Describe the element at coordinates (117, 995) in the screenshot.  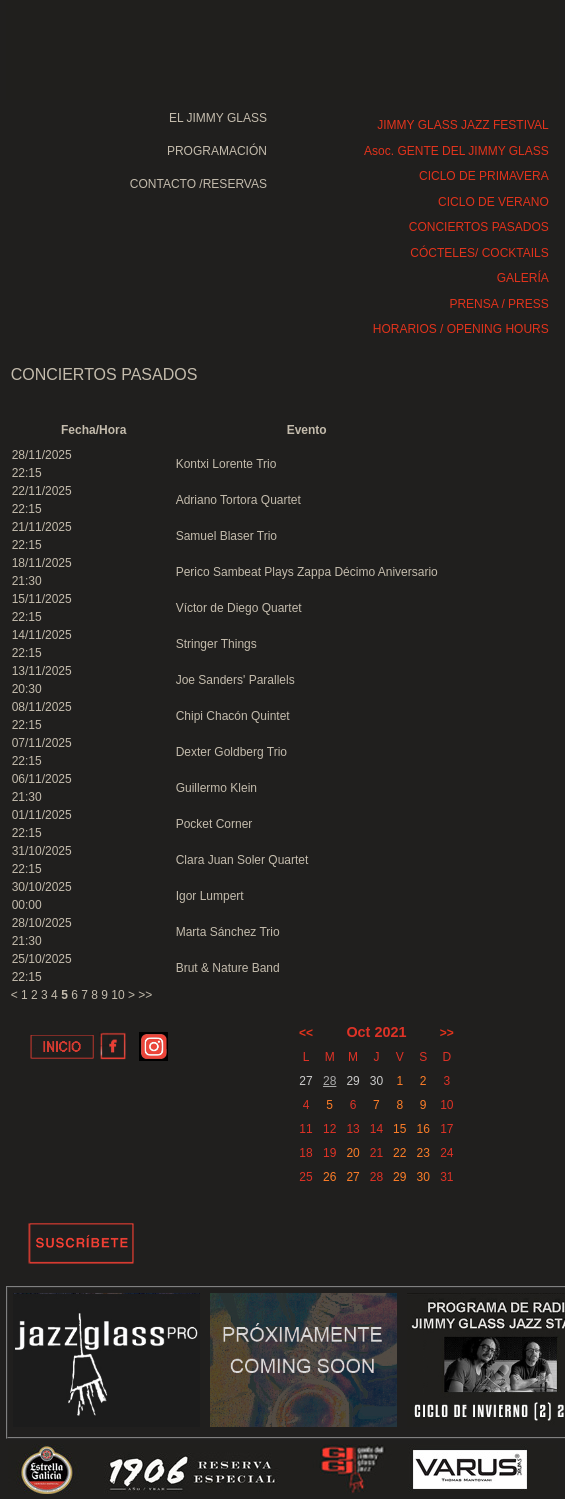
I see `10` at that location.